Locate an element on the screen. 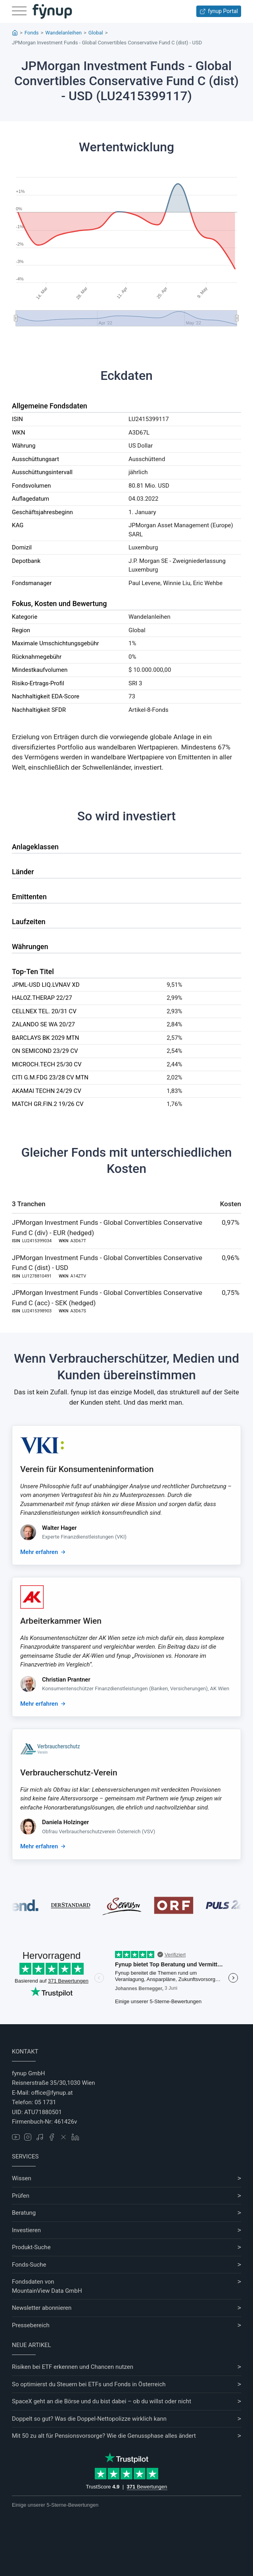 The height and width of the screenshot is (2576, 253). Newsletter abonnieren is located at coordinates (41, 2307).